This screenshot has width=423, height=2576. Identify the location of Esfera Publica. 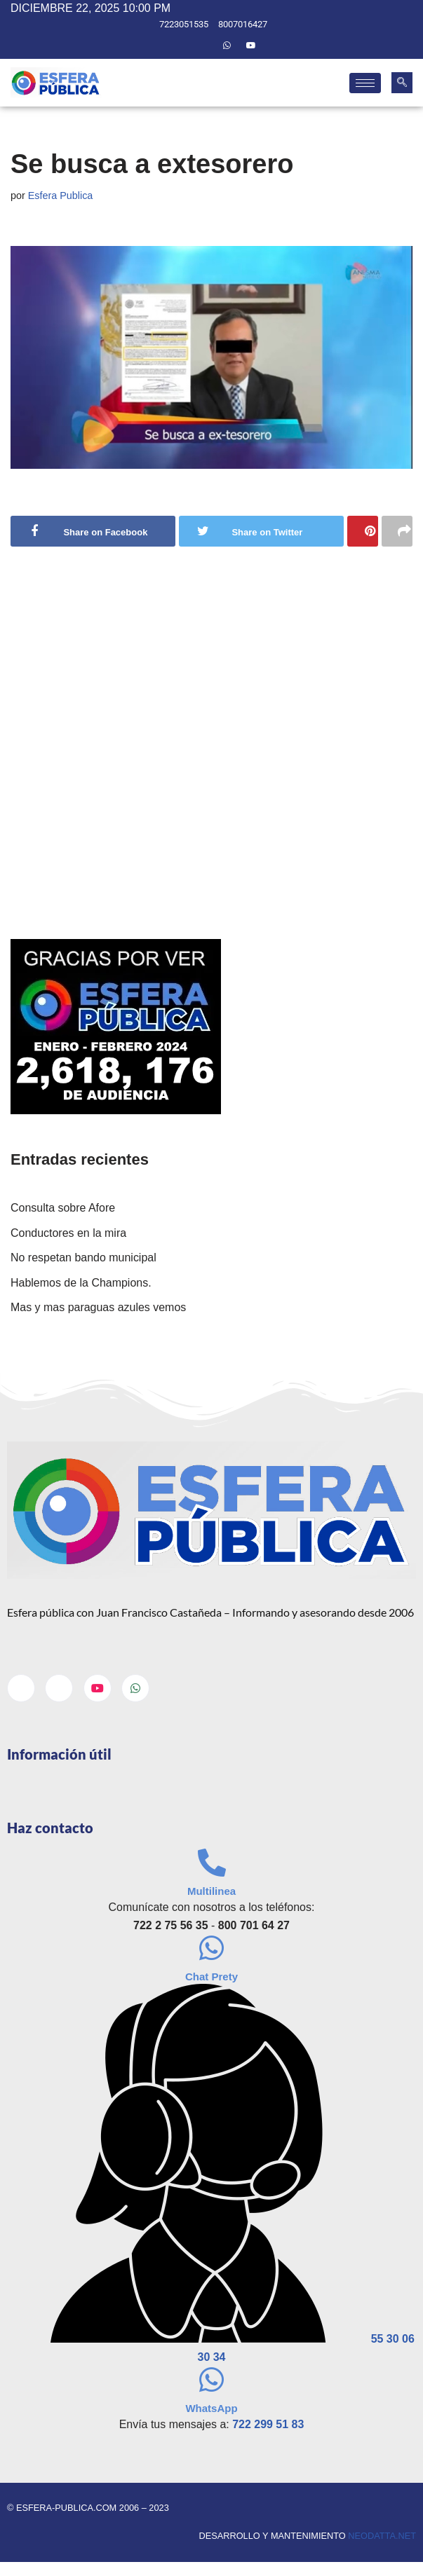
(60, 195).